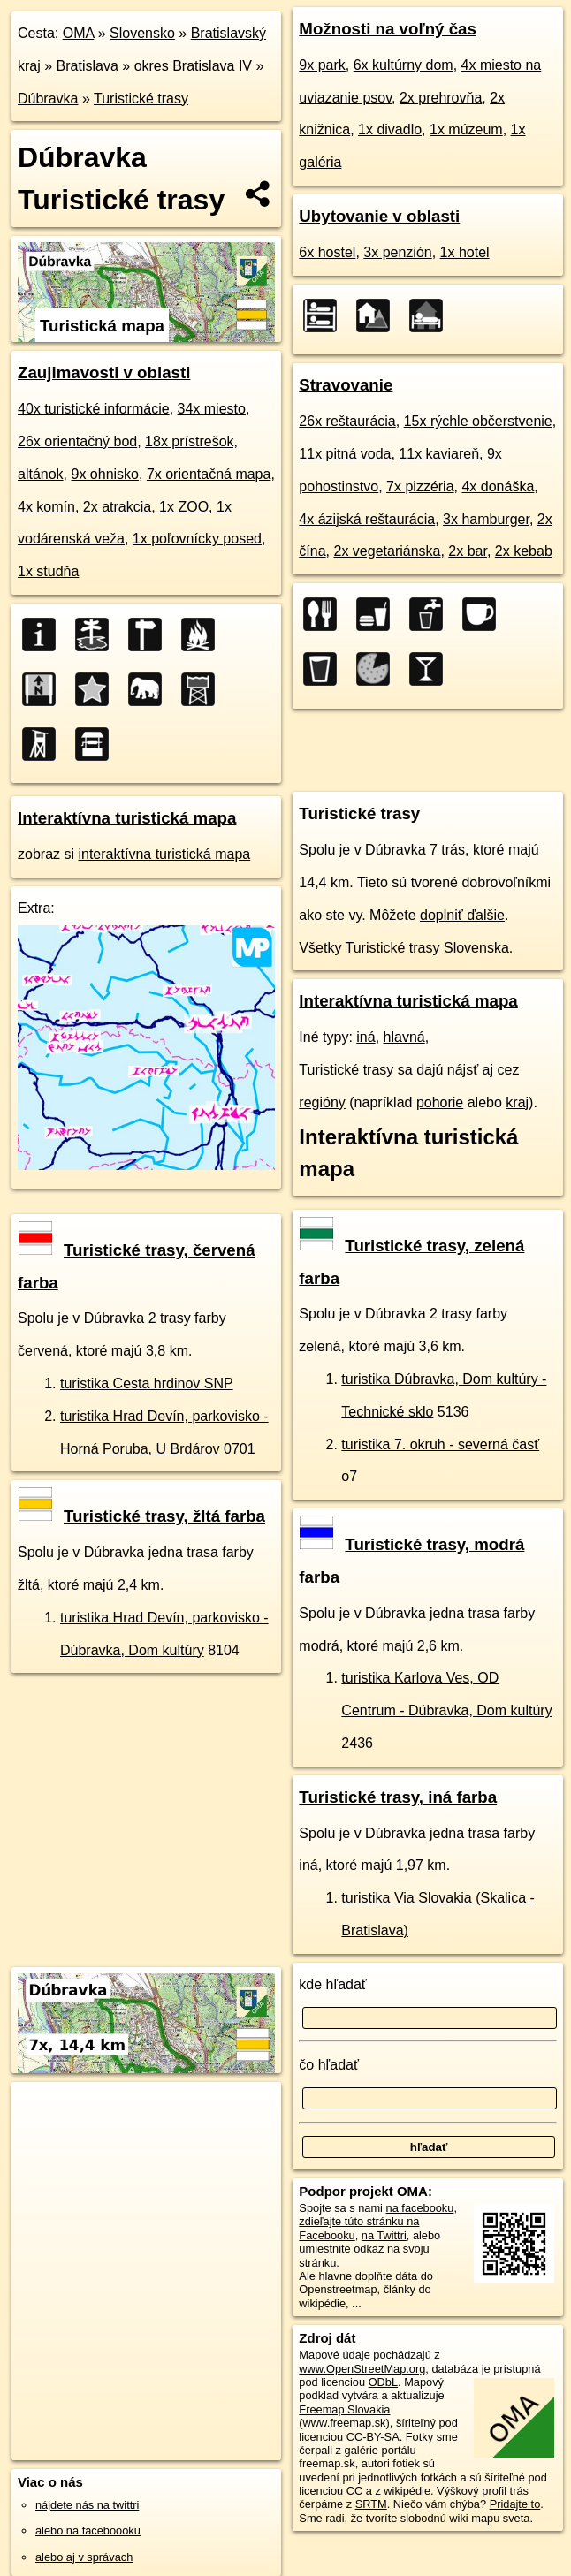 This screenshot has width=571, height=2576. Describe the element at coordinates (146, 1383) in the screenshot. I see `turistika Cesta hrdinov SNP` at that location.